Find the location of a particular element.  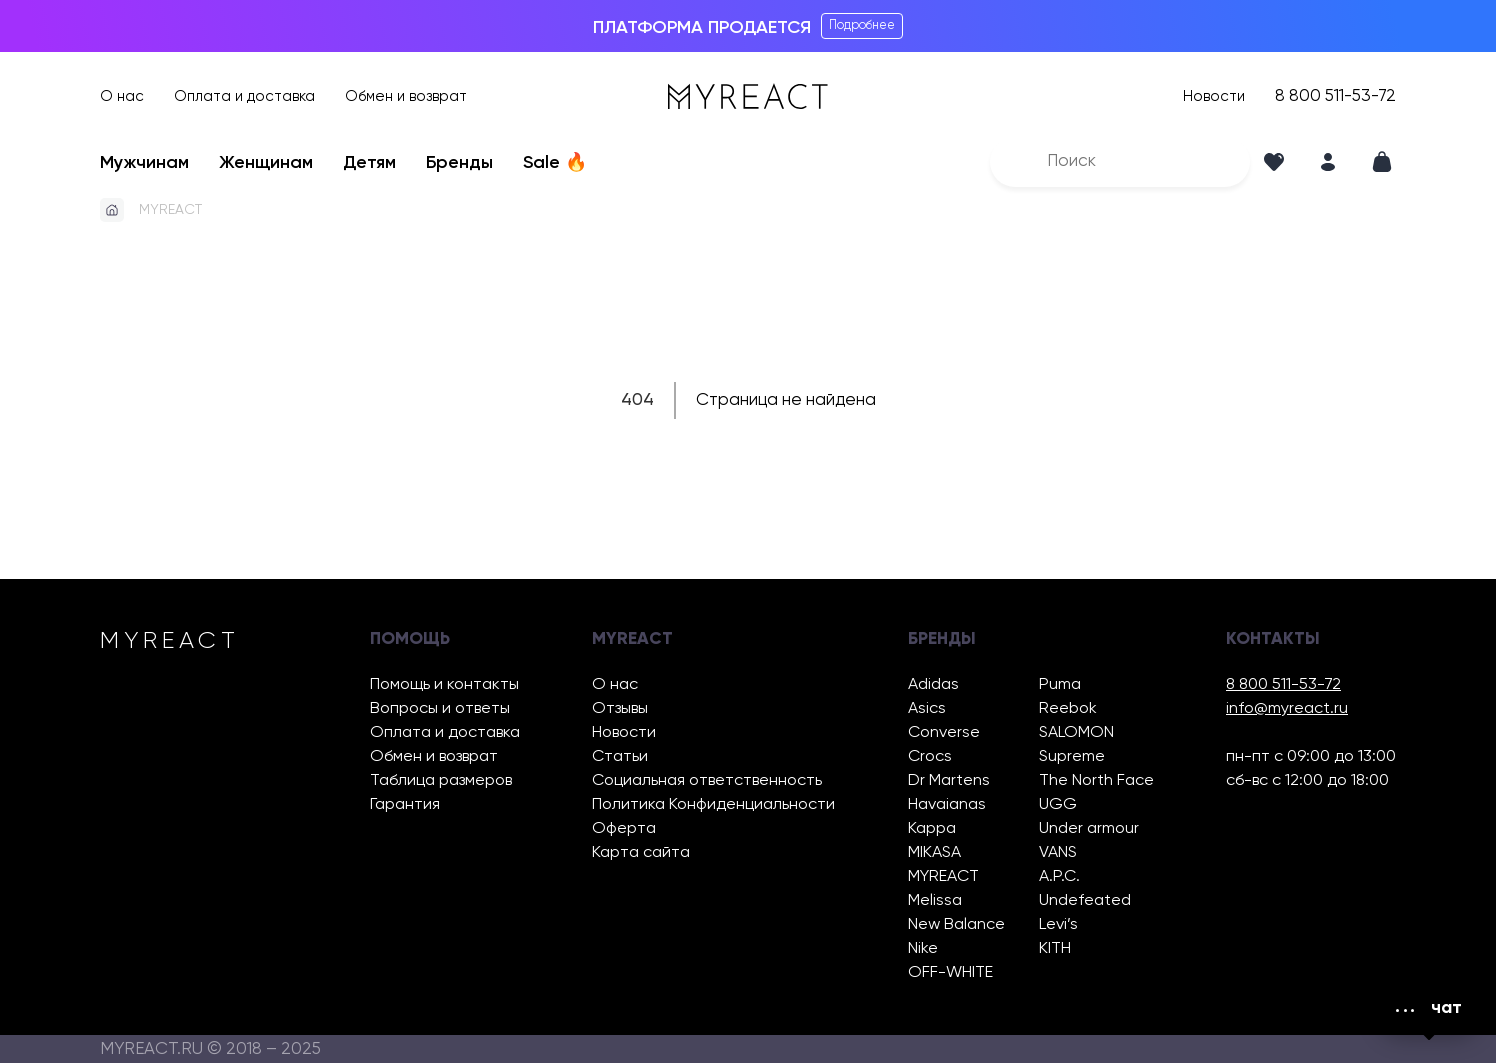

Помощь и контакты is located at coordinates (444, 684).